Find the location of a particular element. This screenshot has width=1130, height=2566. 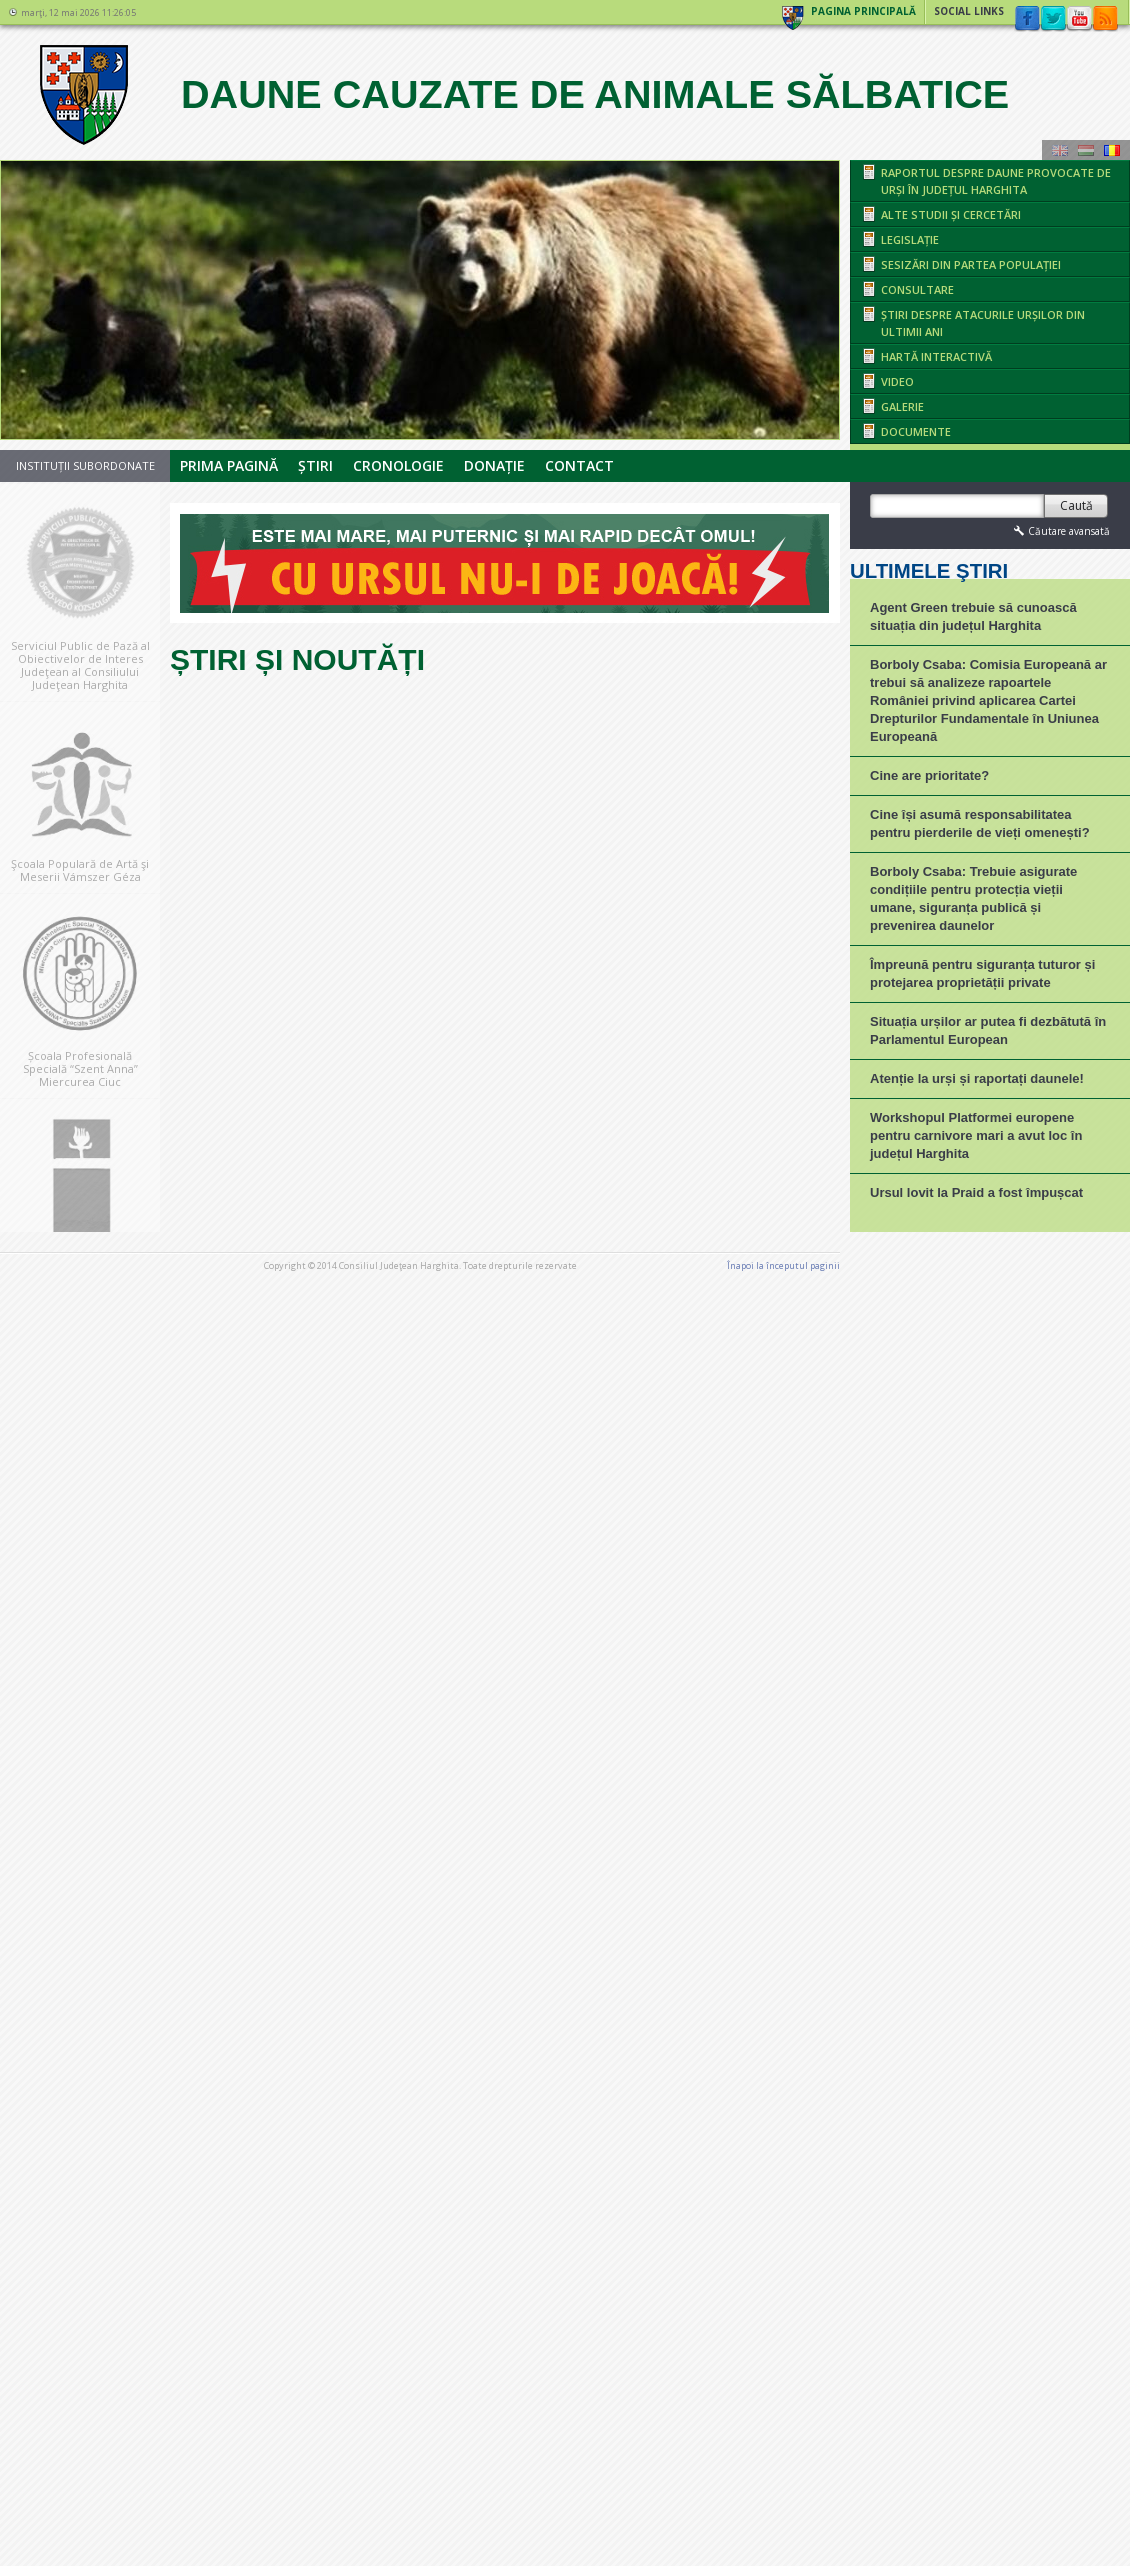

rss is located at coordinates (1105, 19).